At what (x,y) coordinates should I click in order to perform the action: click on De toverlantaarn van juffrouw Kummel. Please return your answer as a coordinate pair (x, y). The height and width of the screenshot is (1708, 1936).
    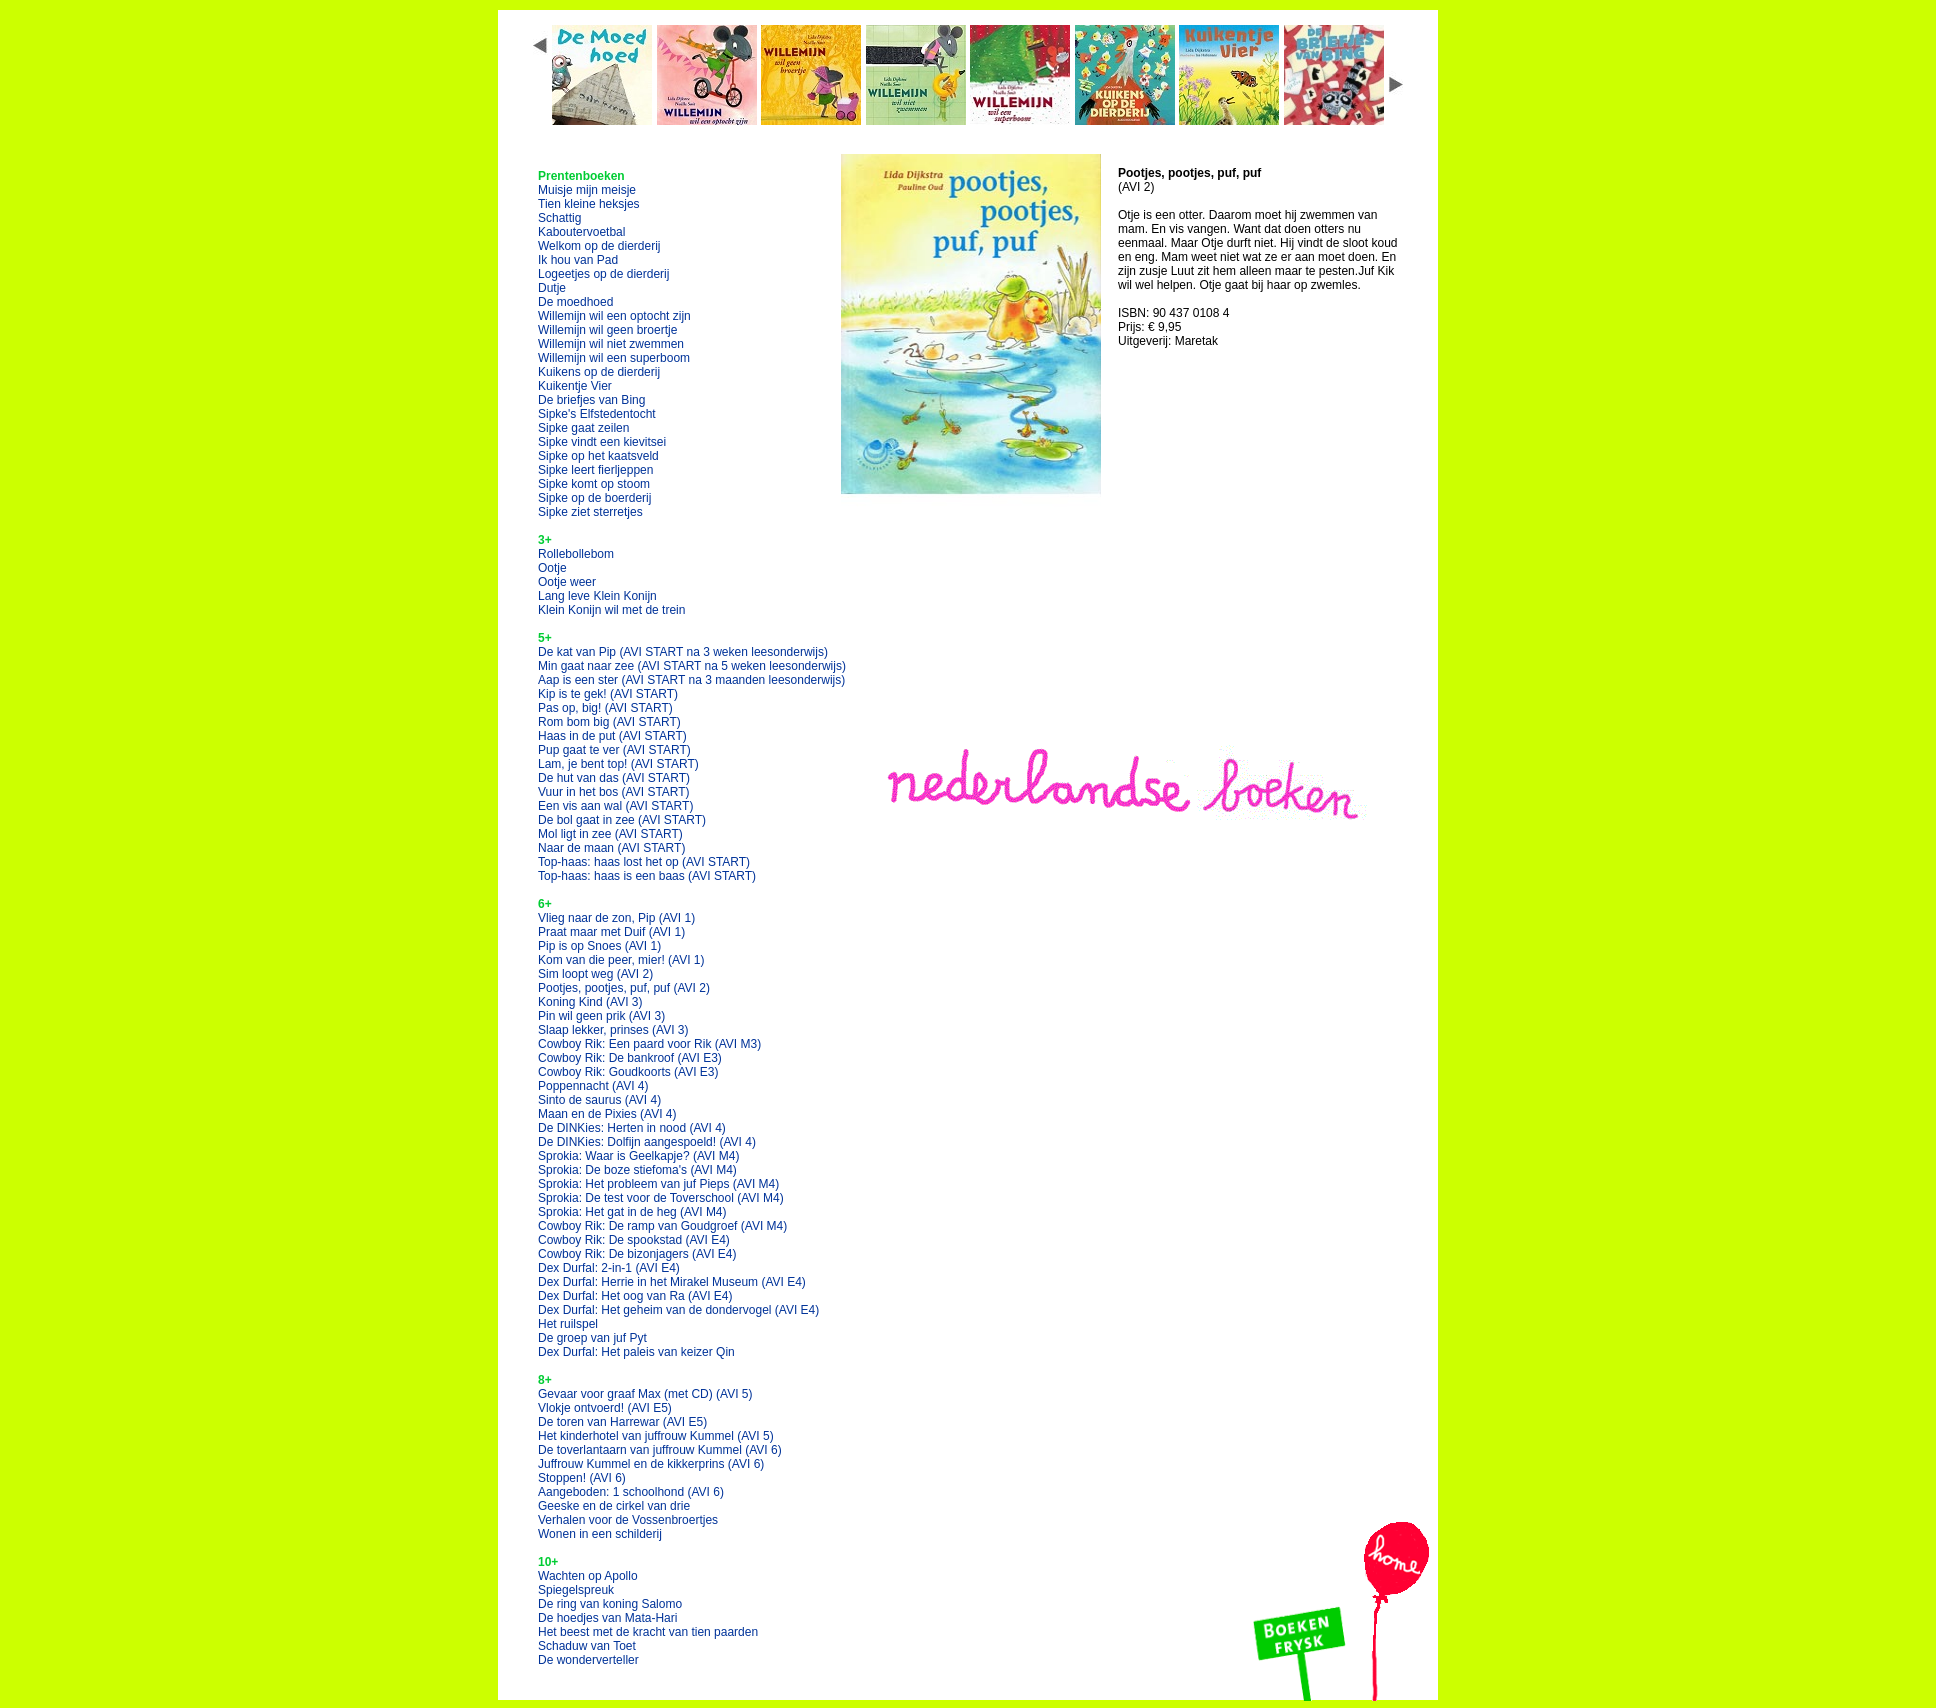
    Looking at the image, I should click on (660, 1450).